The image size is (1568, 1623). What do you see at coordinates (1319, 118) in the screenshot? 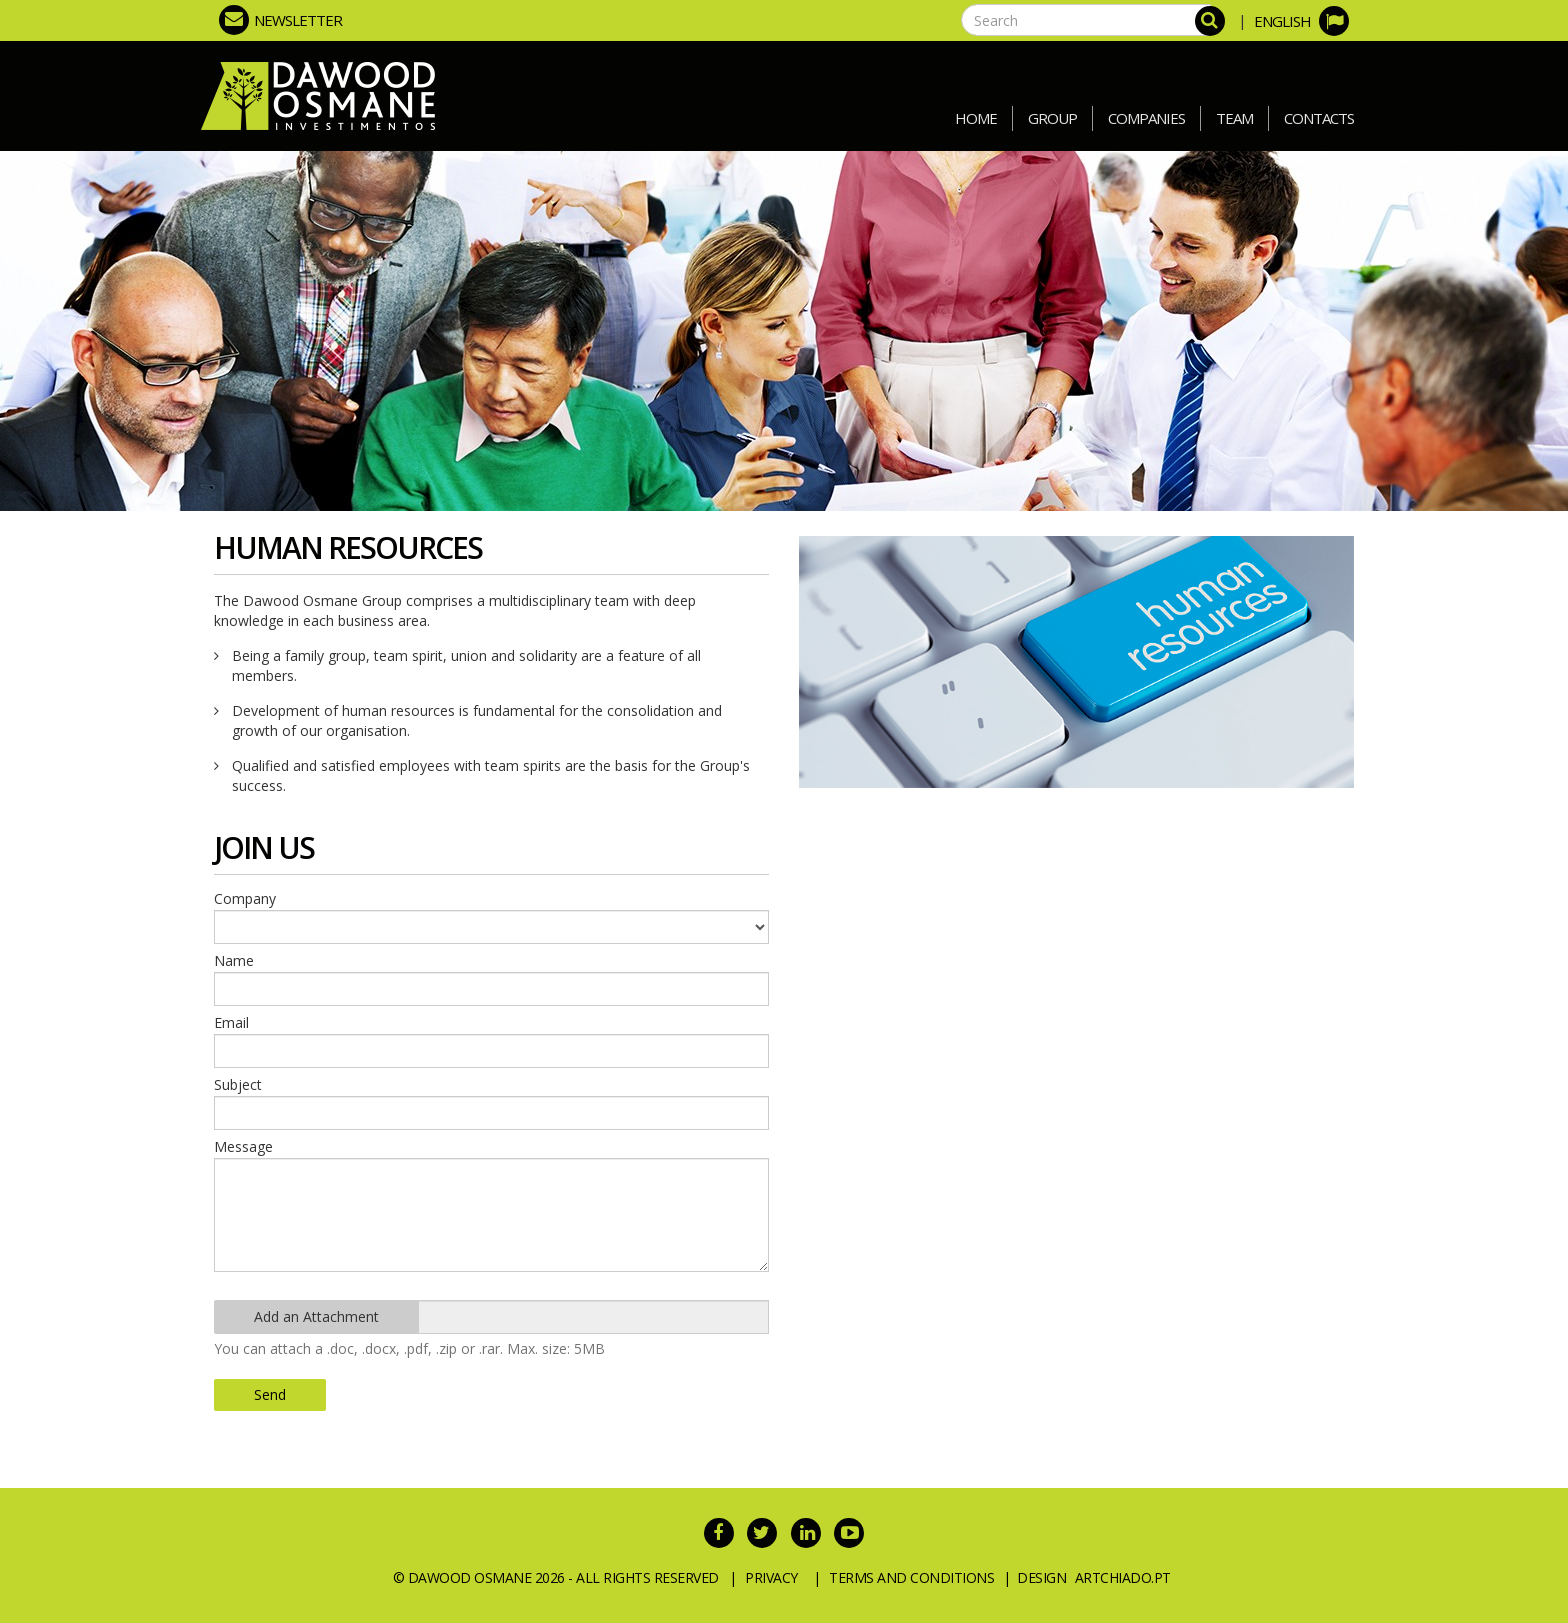
I see `Contacts` at bounding box center [1319, 118].